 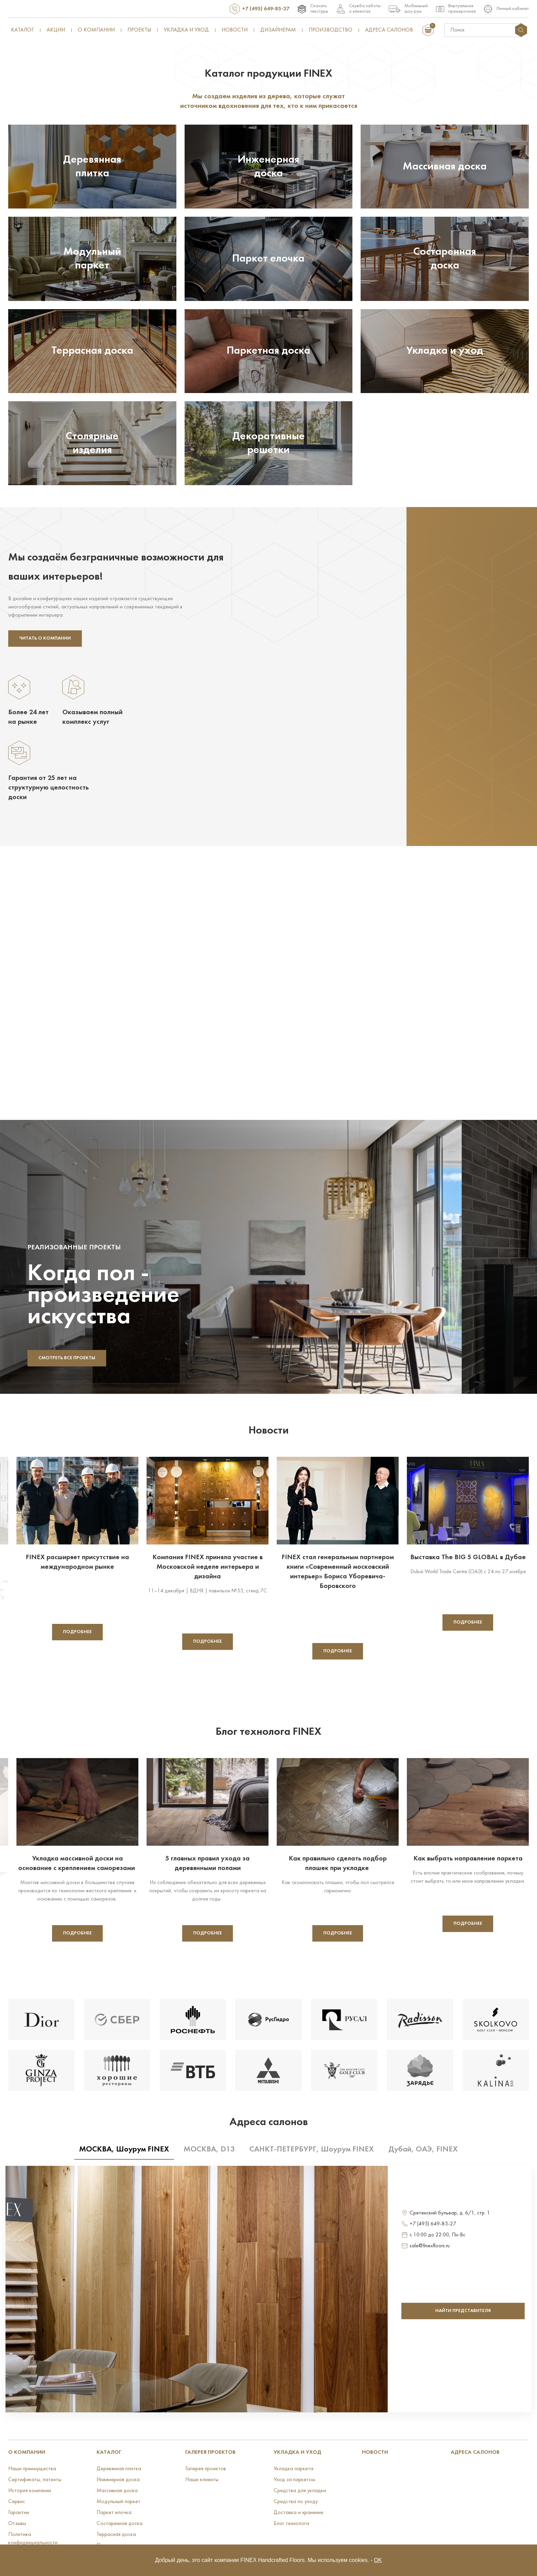 What do you see at coordinates (116, 2534) in the screenshot?
I see `Террасная доска` at bounding box center [116, 2534].